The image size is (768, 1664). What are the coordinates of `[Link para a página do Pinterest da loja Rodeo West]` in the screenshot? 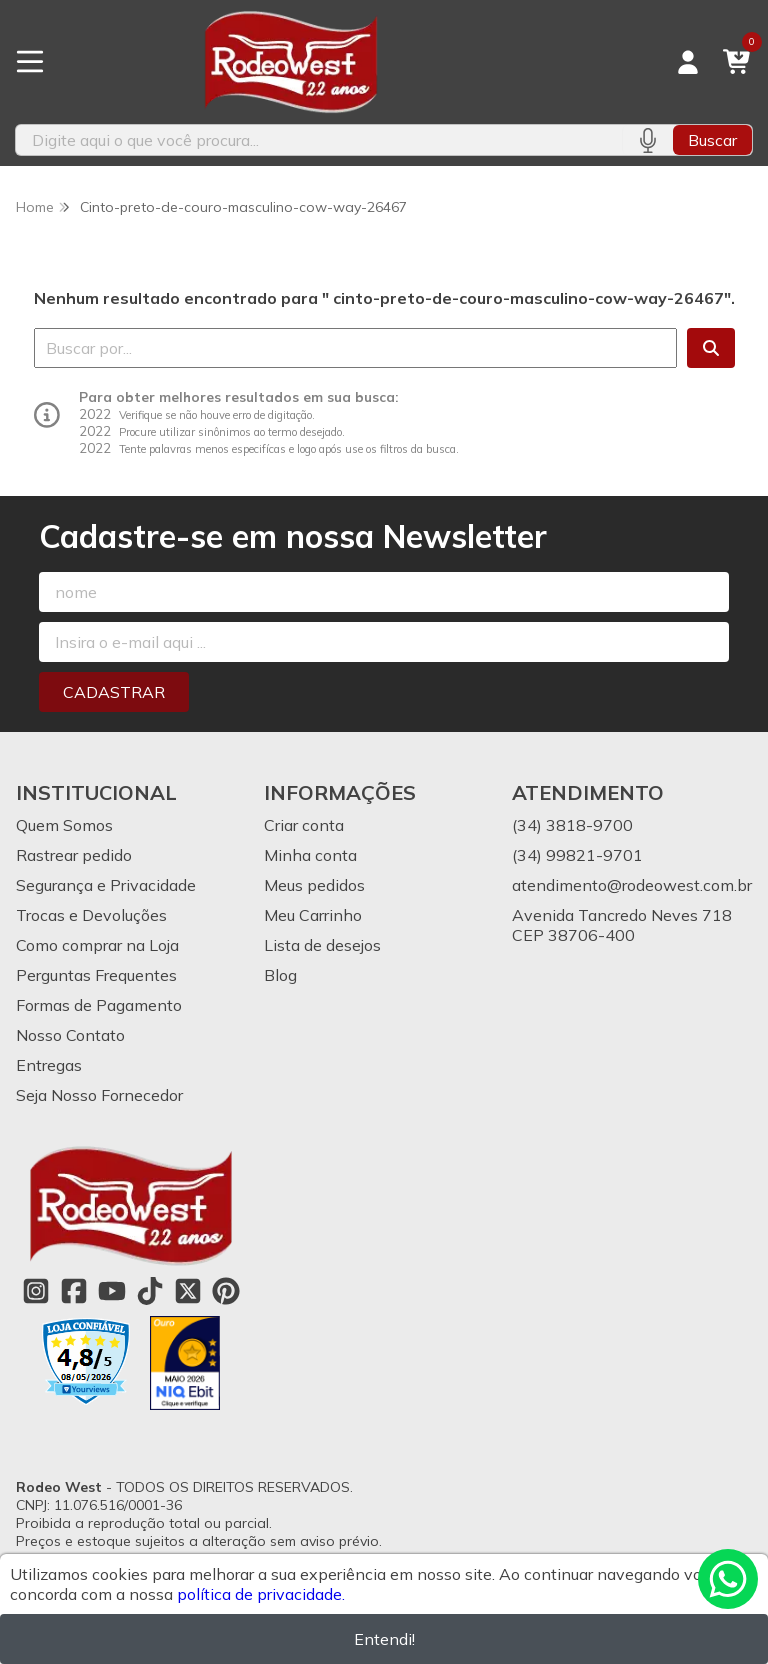 It's located at (226, 1291).